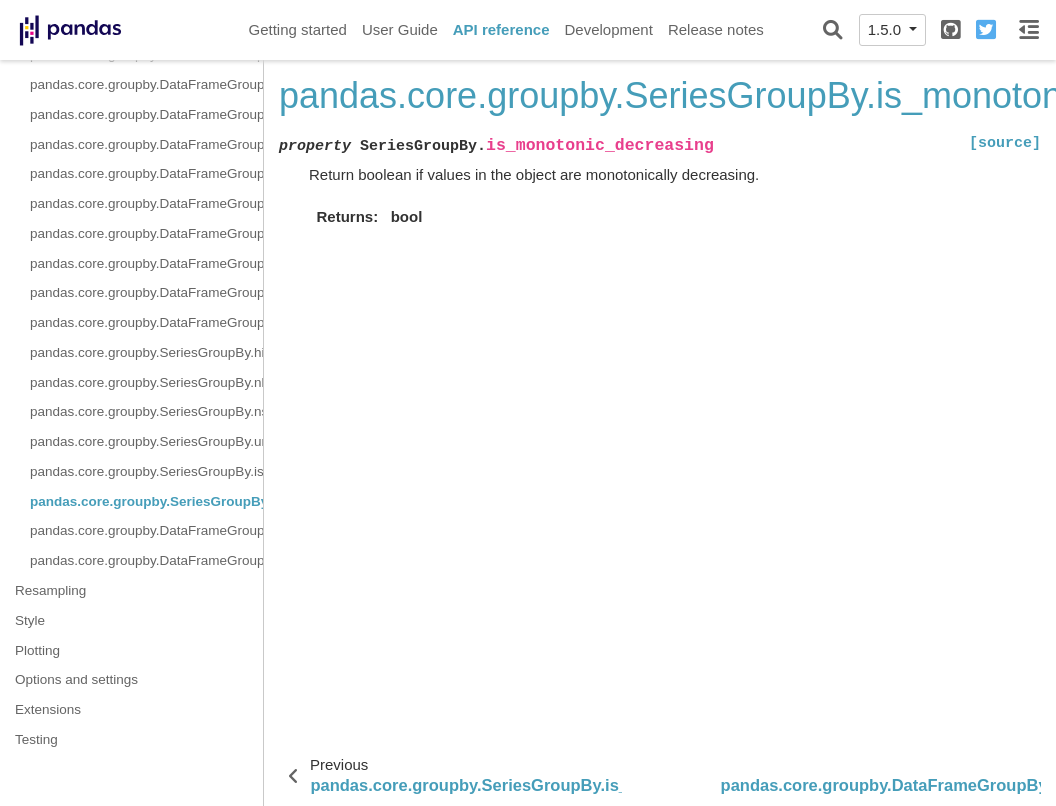 This screenshot has width=1056, height=806. What do you see at coordinates (146, 322) in the screenshot?
I see `pandas.core.groupby.DataFrameGroupBy.value_counts` at bounding box center [146, 322].